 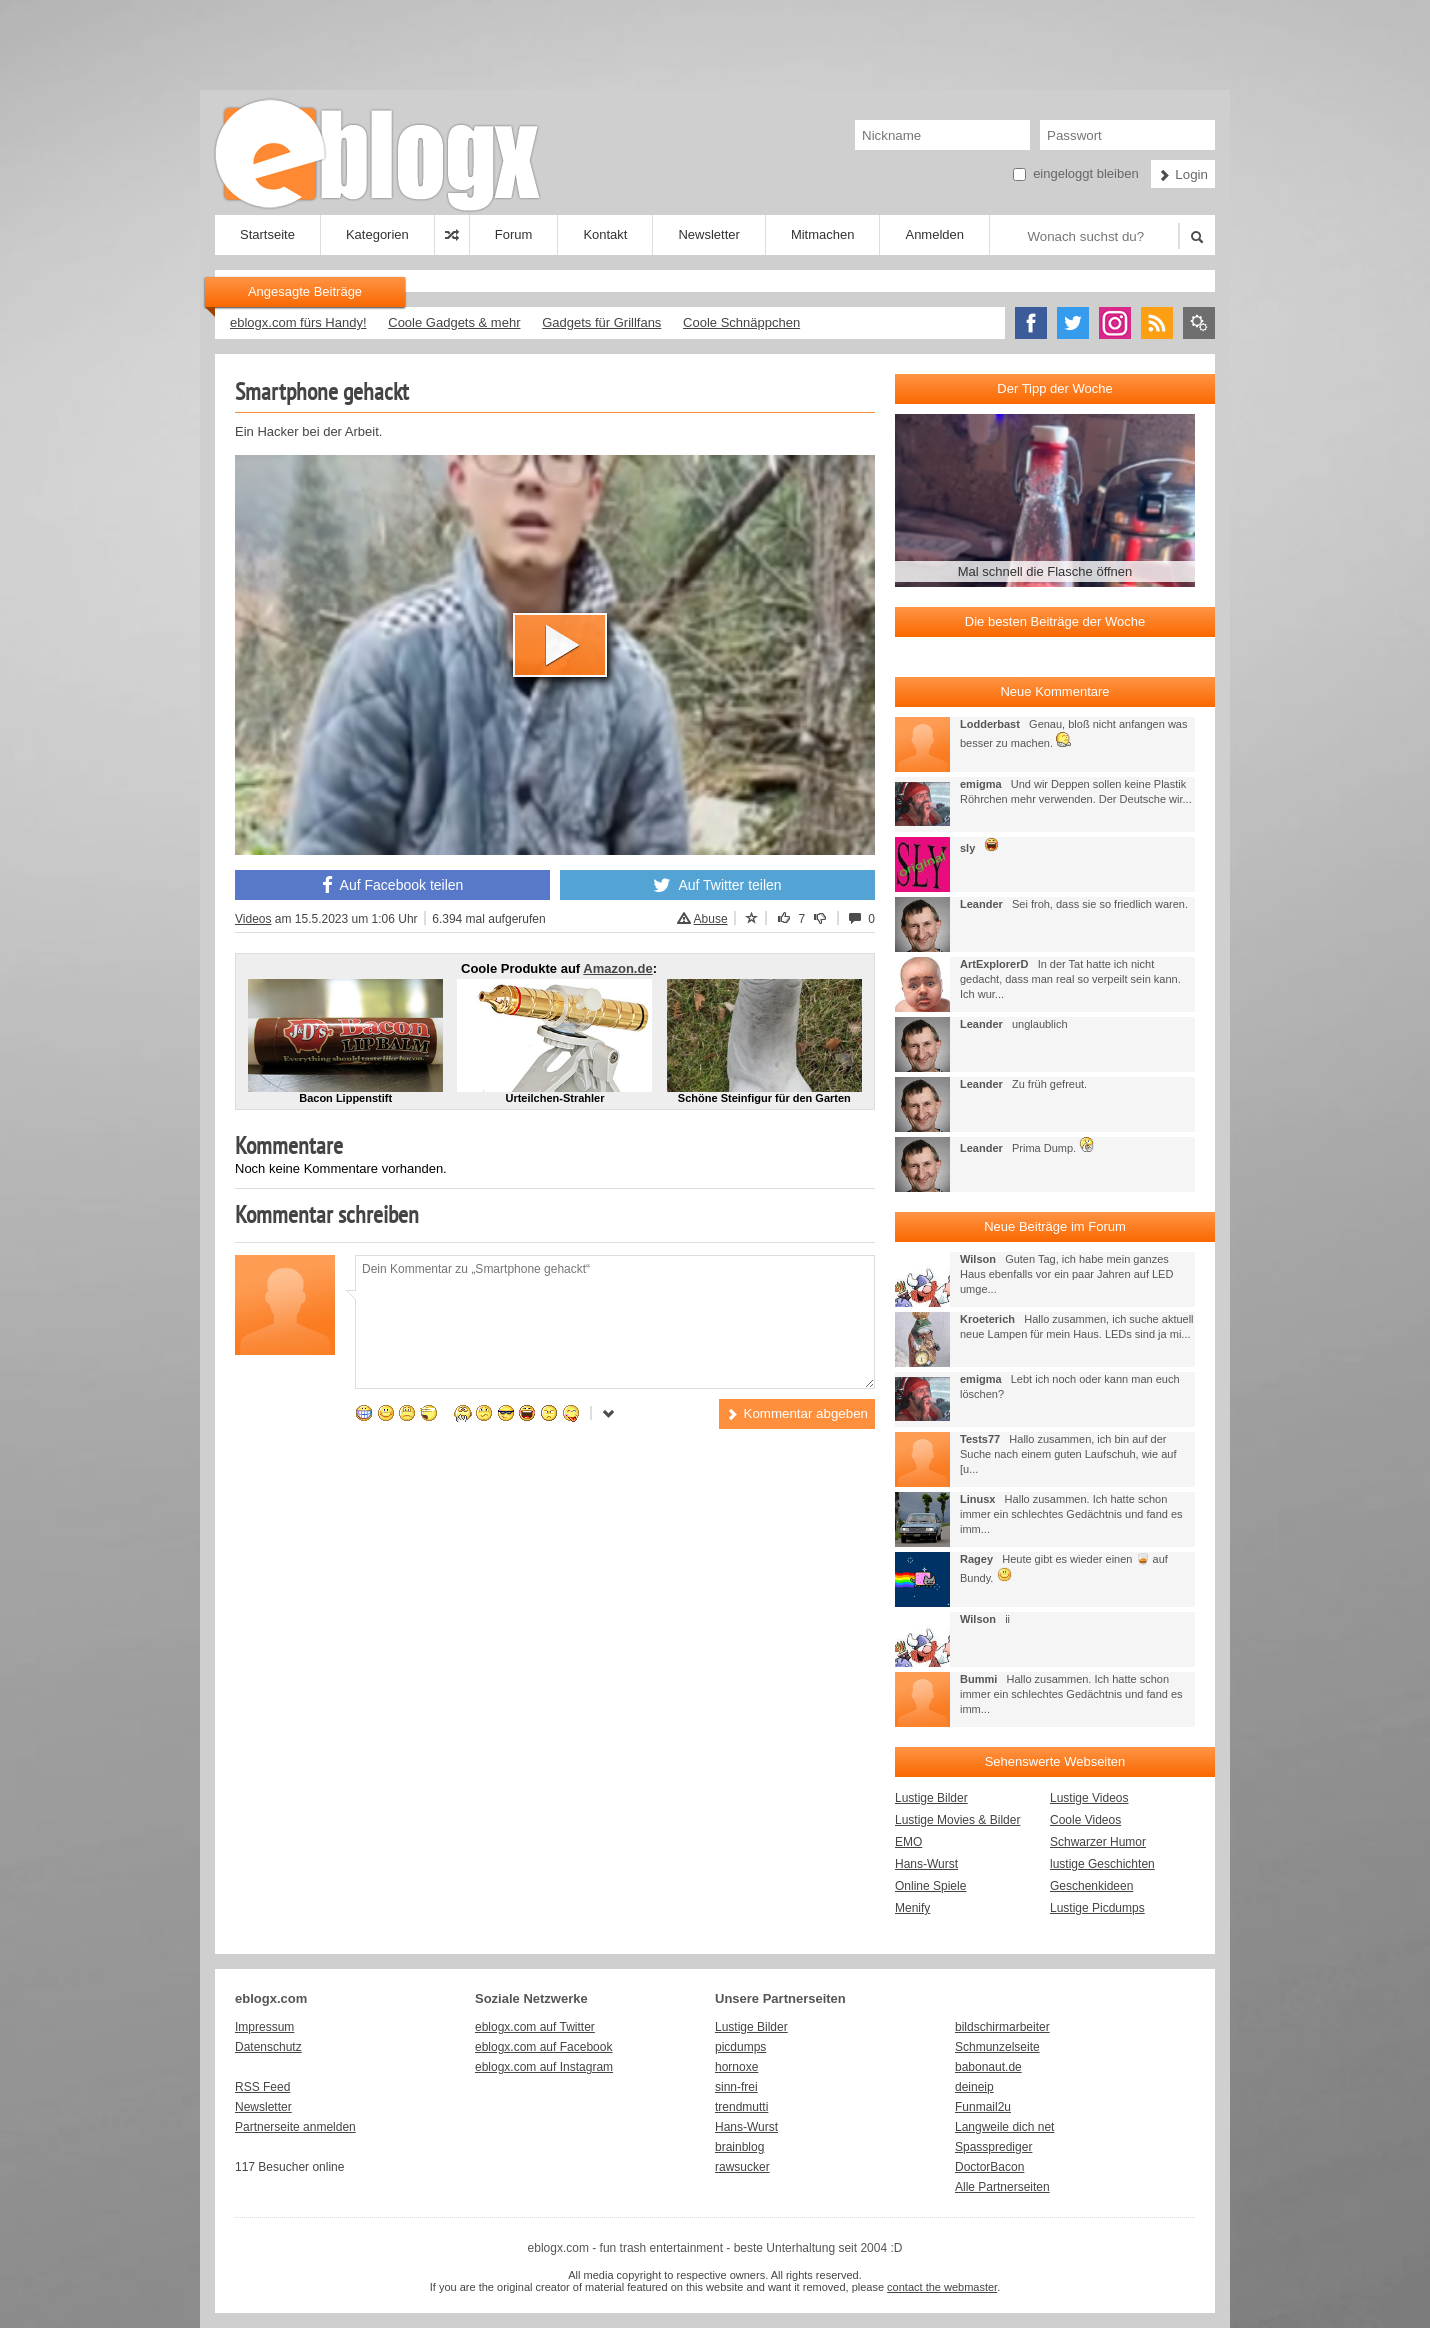 What do you see at coordinates (262, 2087) in the screenshot?
I see `RSS Feed` at bounding box center [262, 2087].